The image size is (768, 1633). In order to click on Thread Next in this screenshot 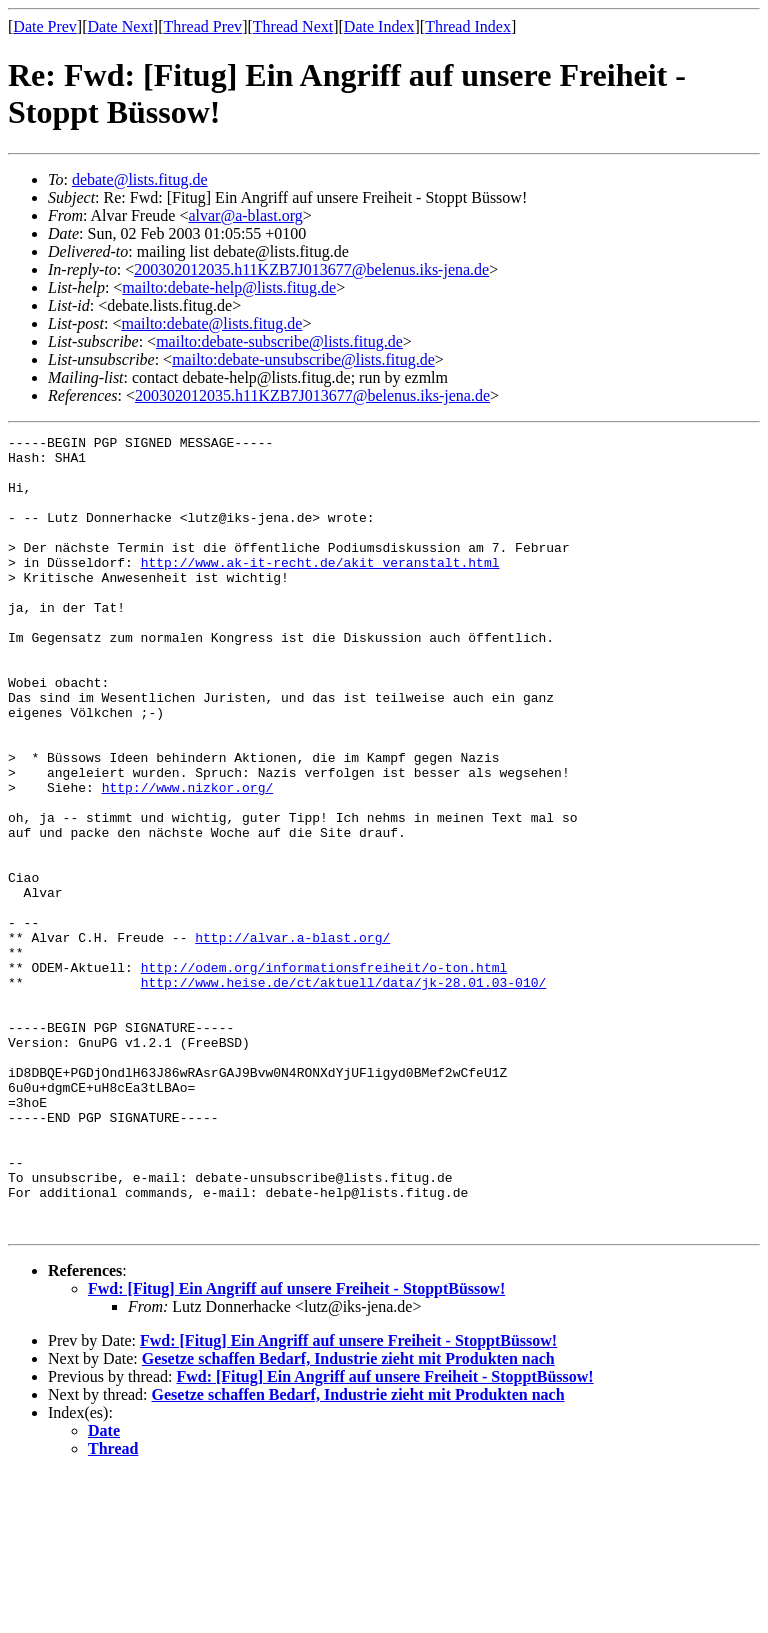, I will do `click(293, 26)`.